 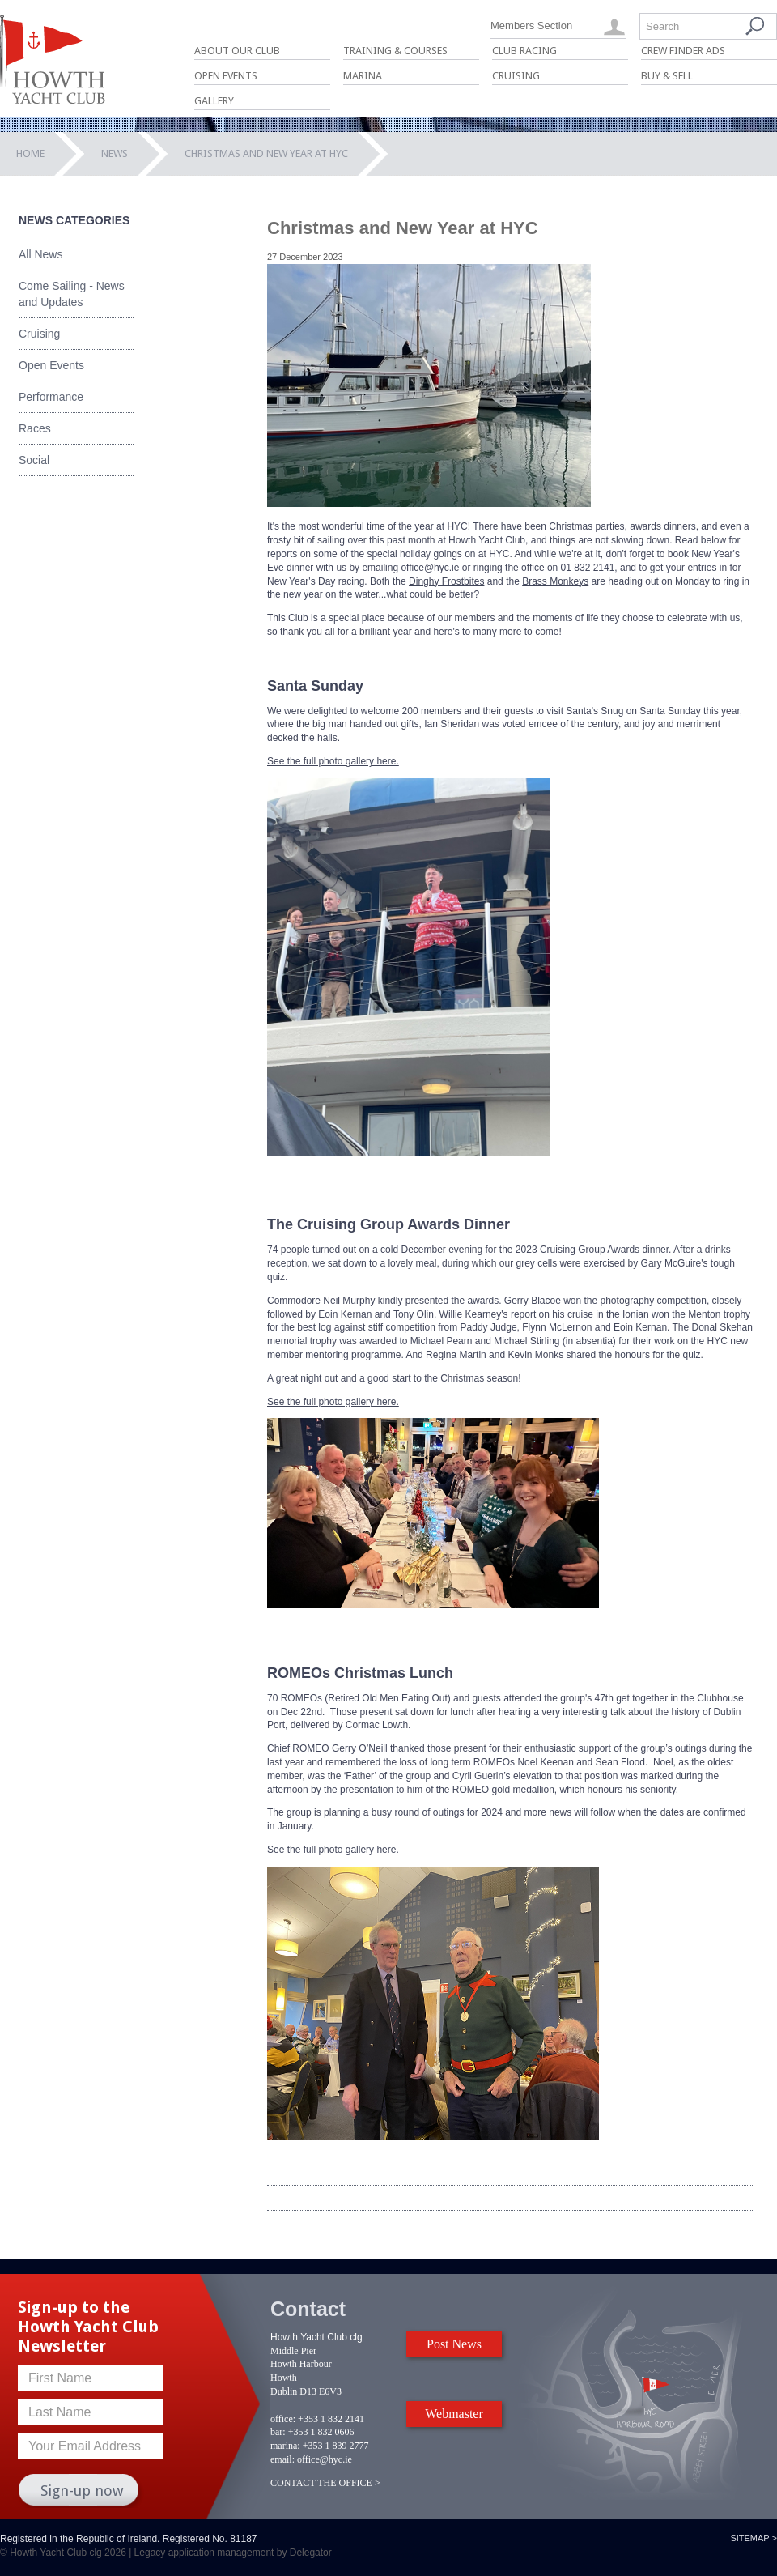 What do you see at coordinates (72, 294) in the screenshot?
I see `Come Sailing - News and Updates` at bounding box center [72, 294].